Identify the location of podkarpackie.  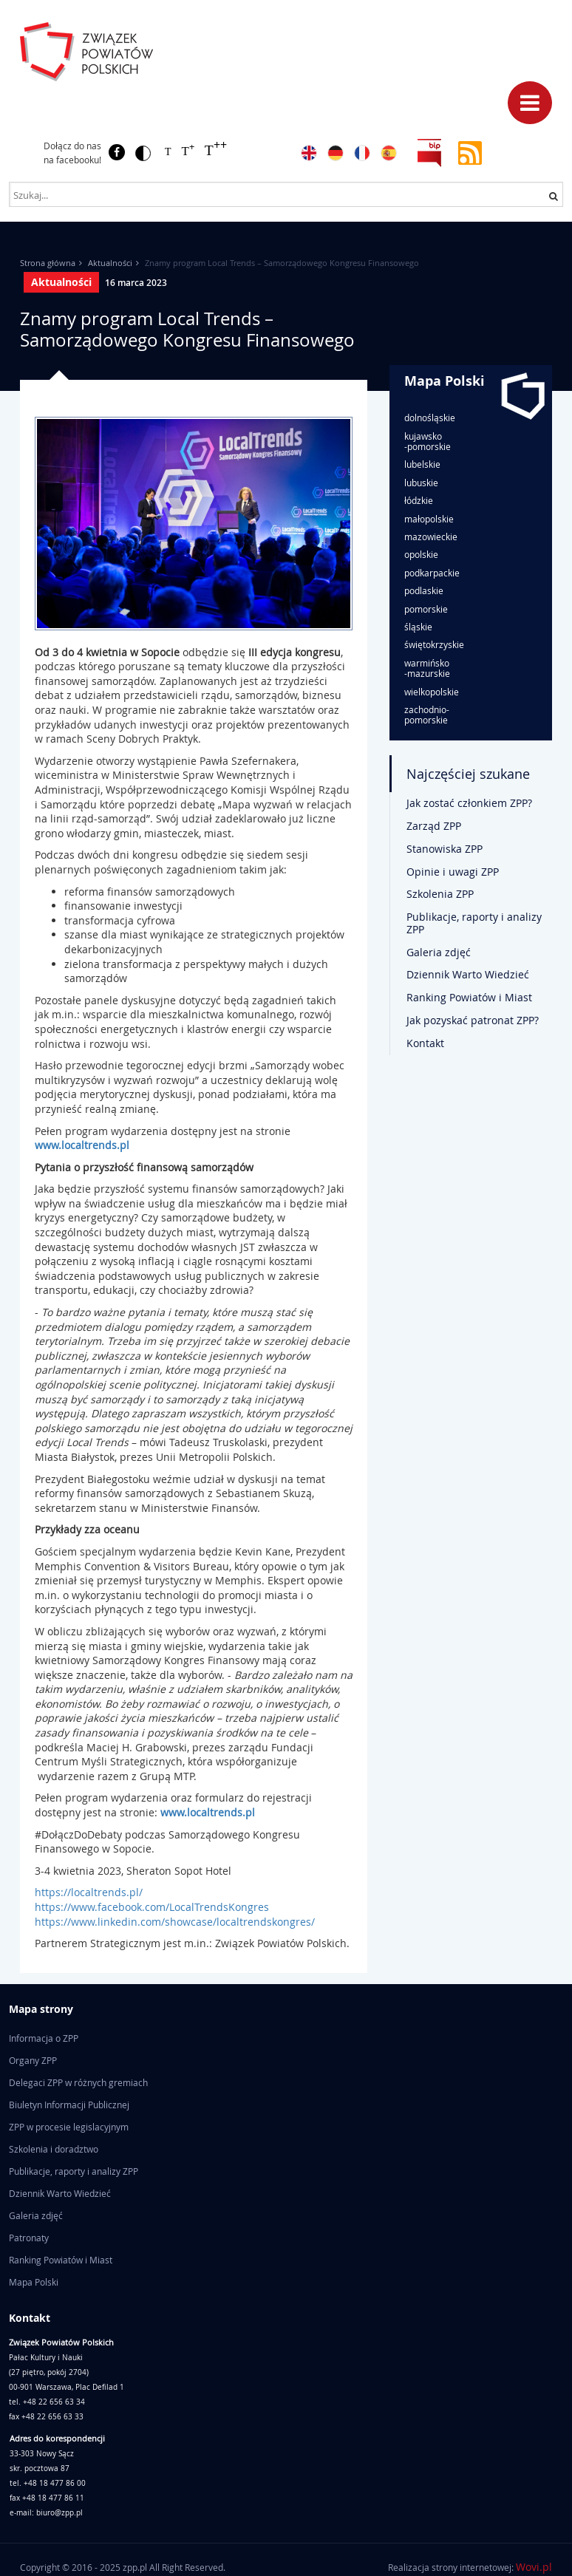
(432, 573).